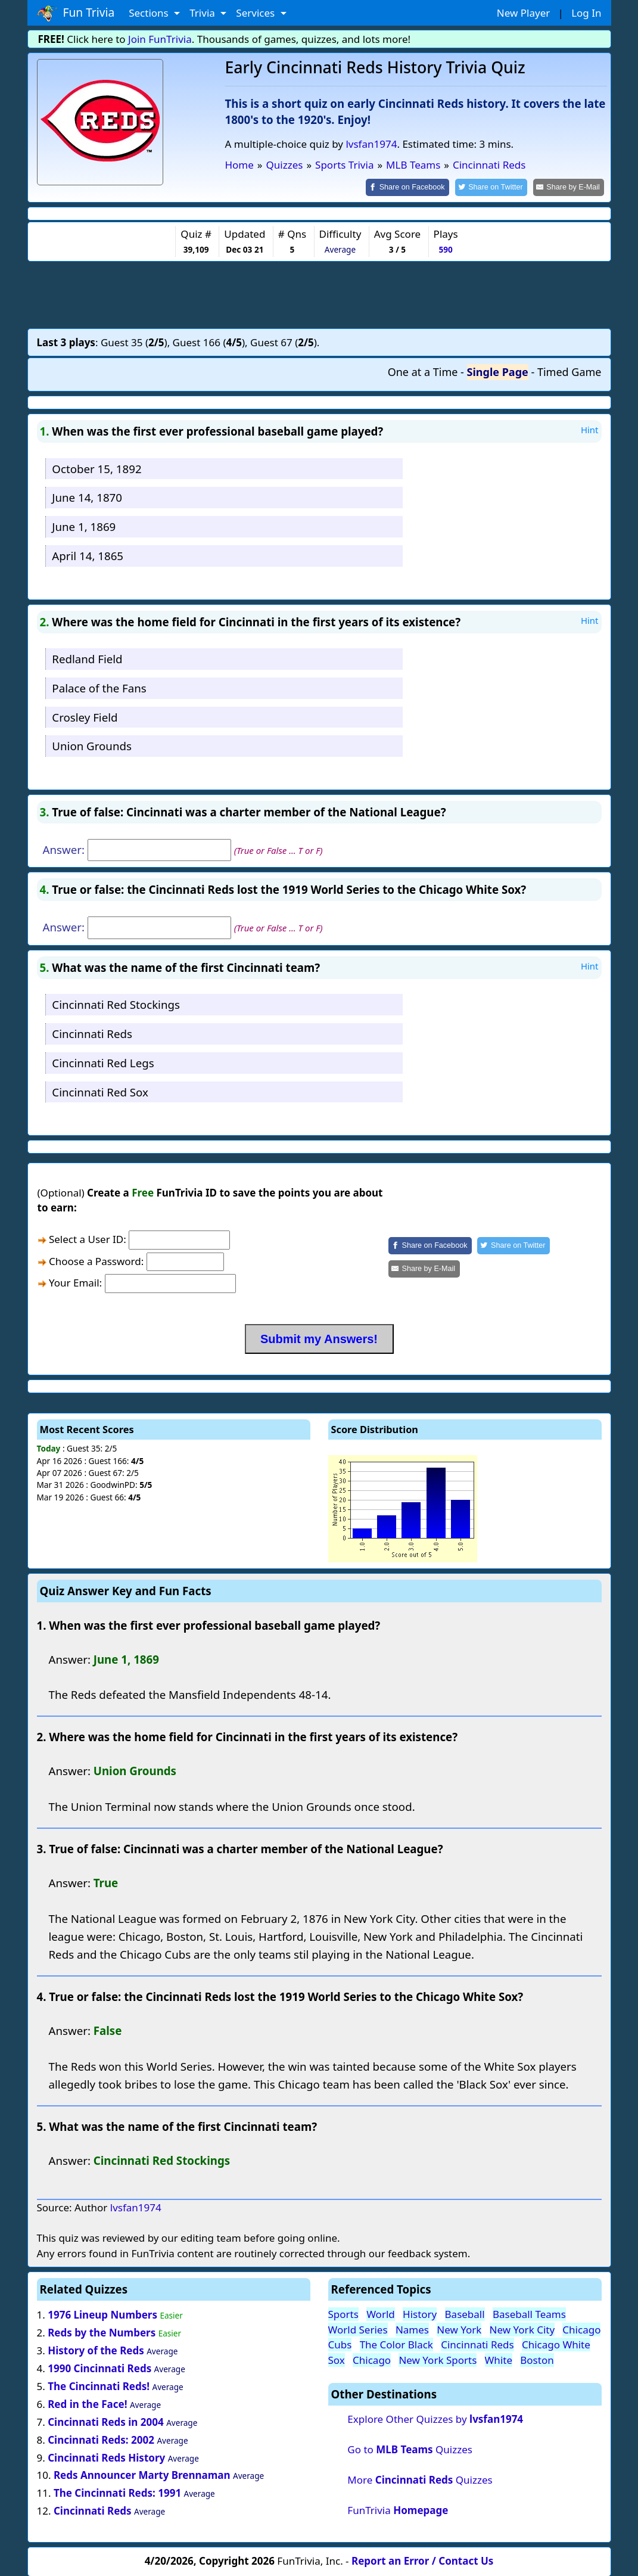  Describe the element at coordinates (100, 1090) in the screenshot. I see `Cincinnati Red Sox` at that location.